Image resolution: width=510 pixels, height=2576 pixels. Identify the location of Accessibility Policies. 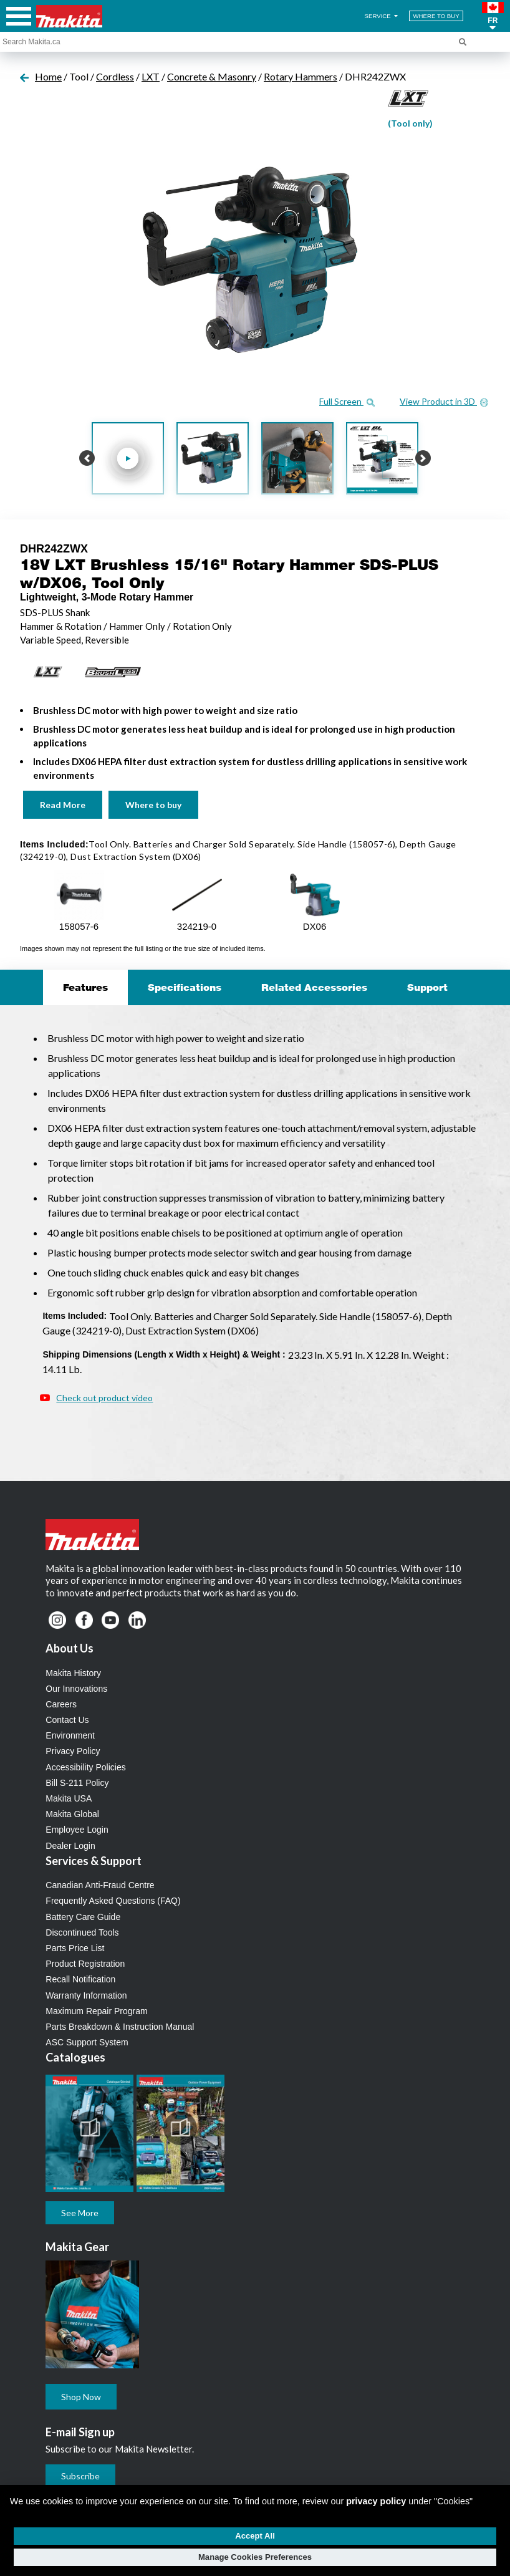
(85, 1767).